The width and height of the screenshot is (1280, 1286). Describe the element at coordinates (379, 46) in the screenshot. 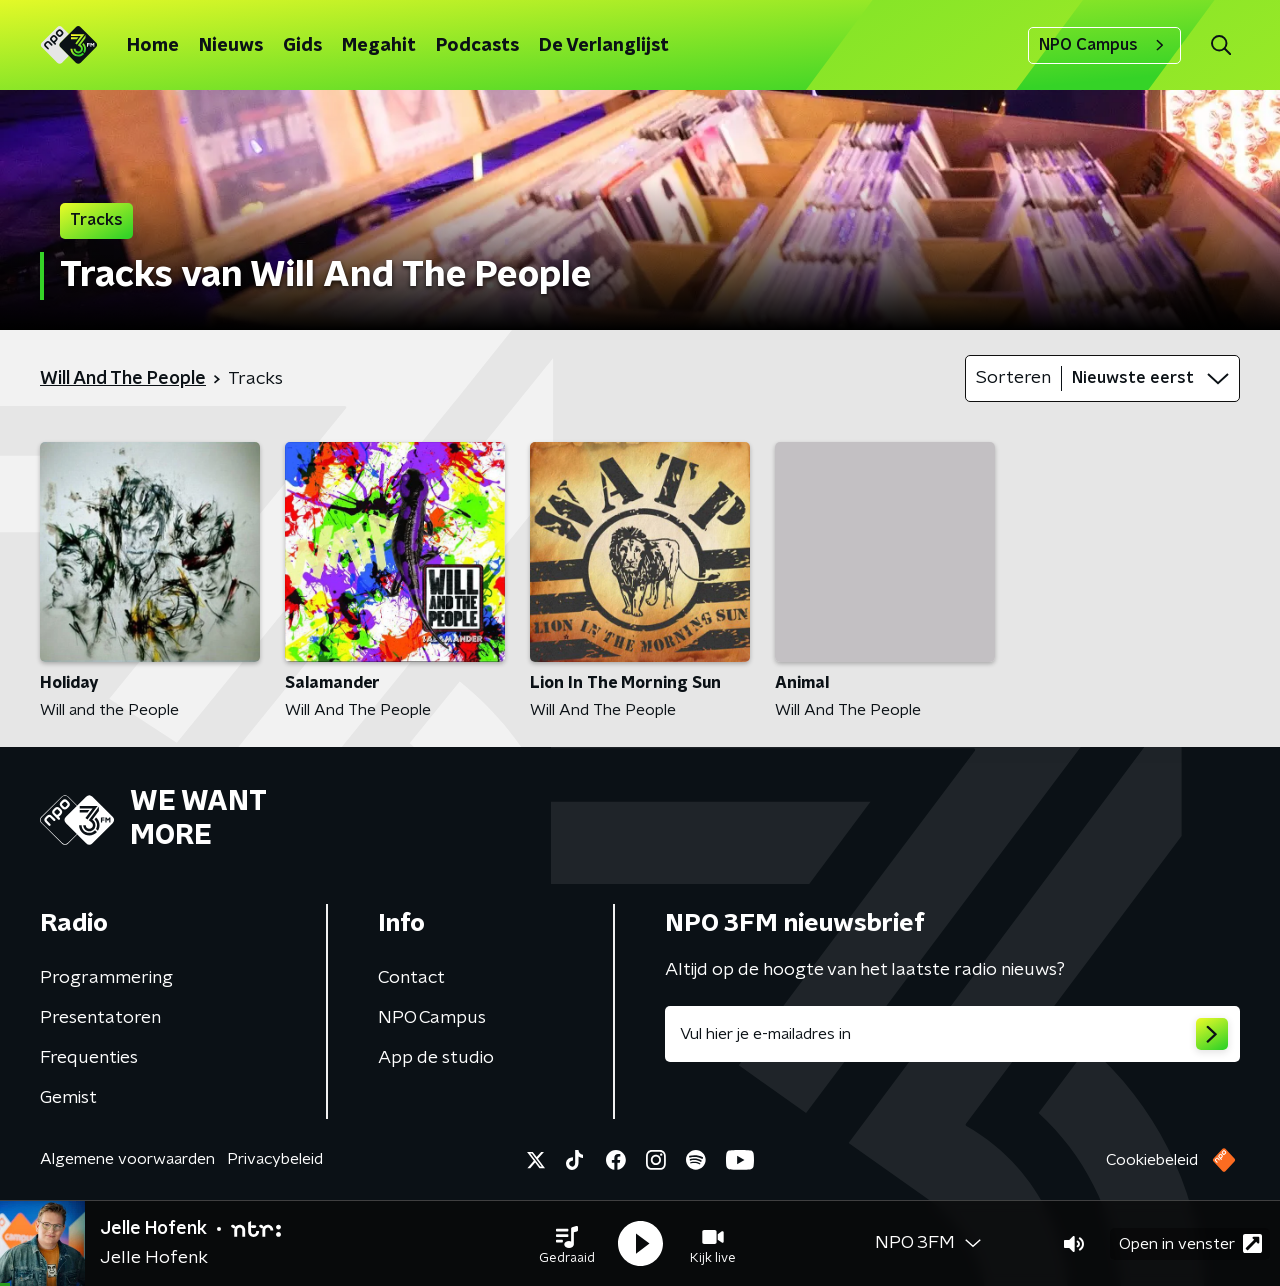

I see `Megahit` at that location.